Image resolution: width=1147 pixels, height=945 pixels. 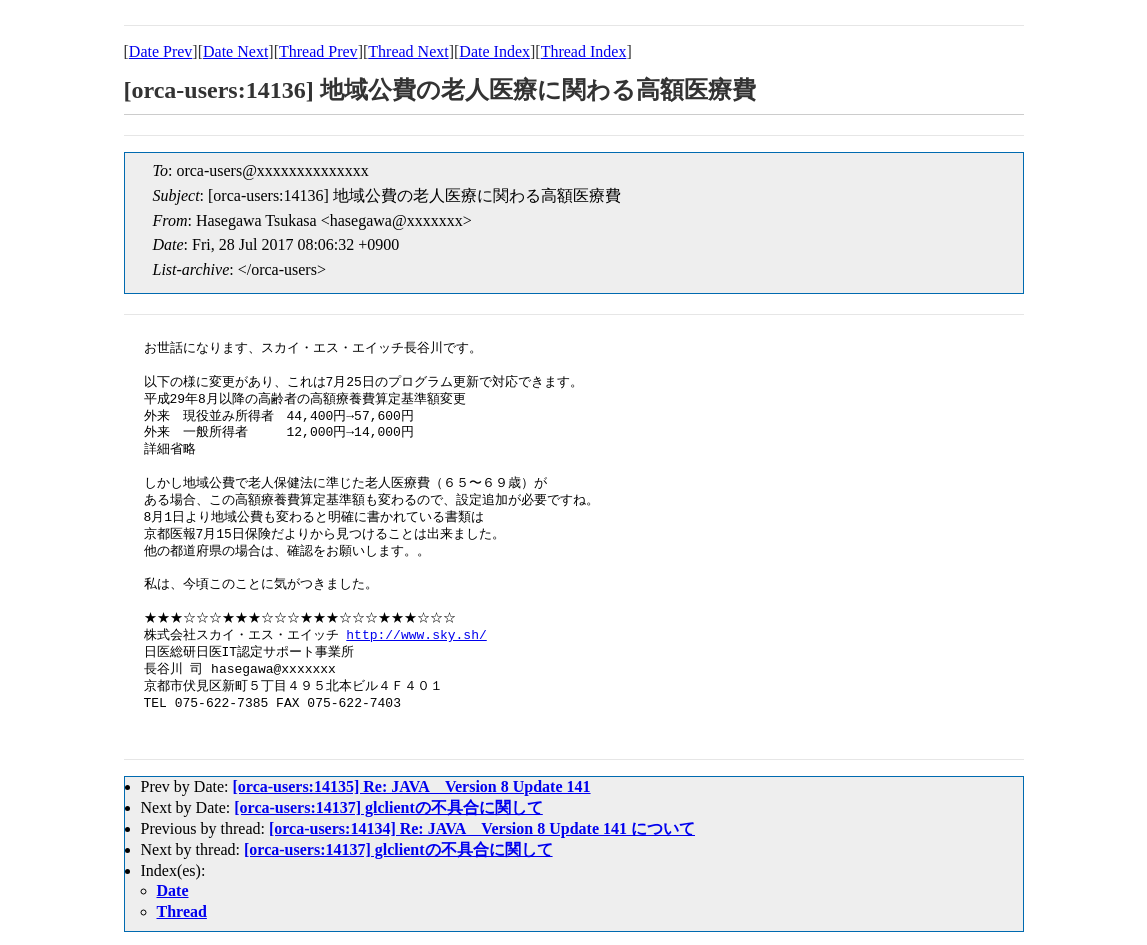 I want to click on [orca-users:14135] Re: JAVA Version 8 Update 141, so click(x=411, y=786).